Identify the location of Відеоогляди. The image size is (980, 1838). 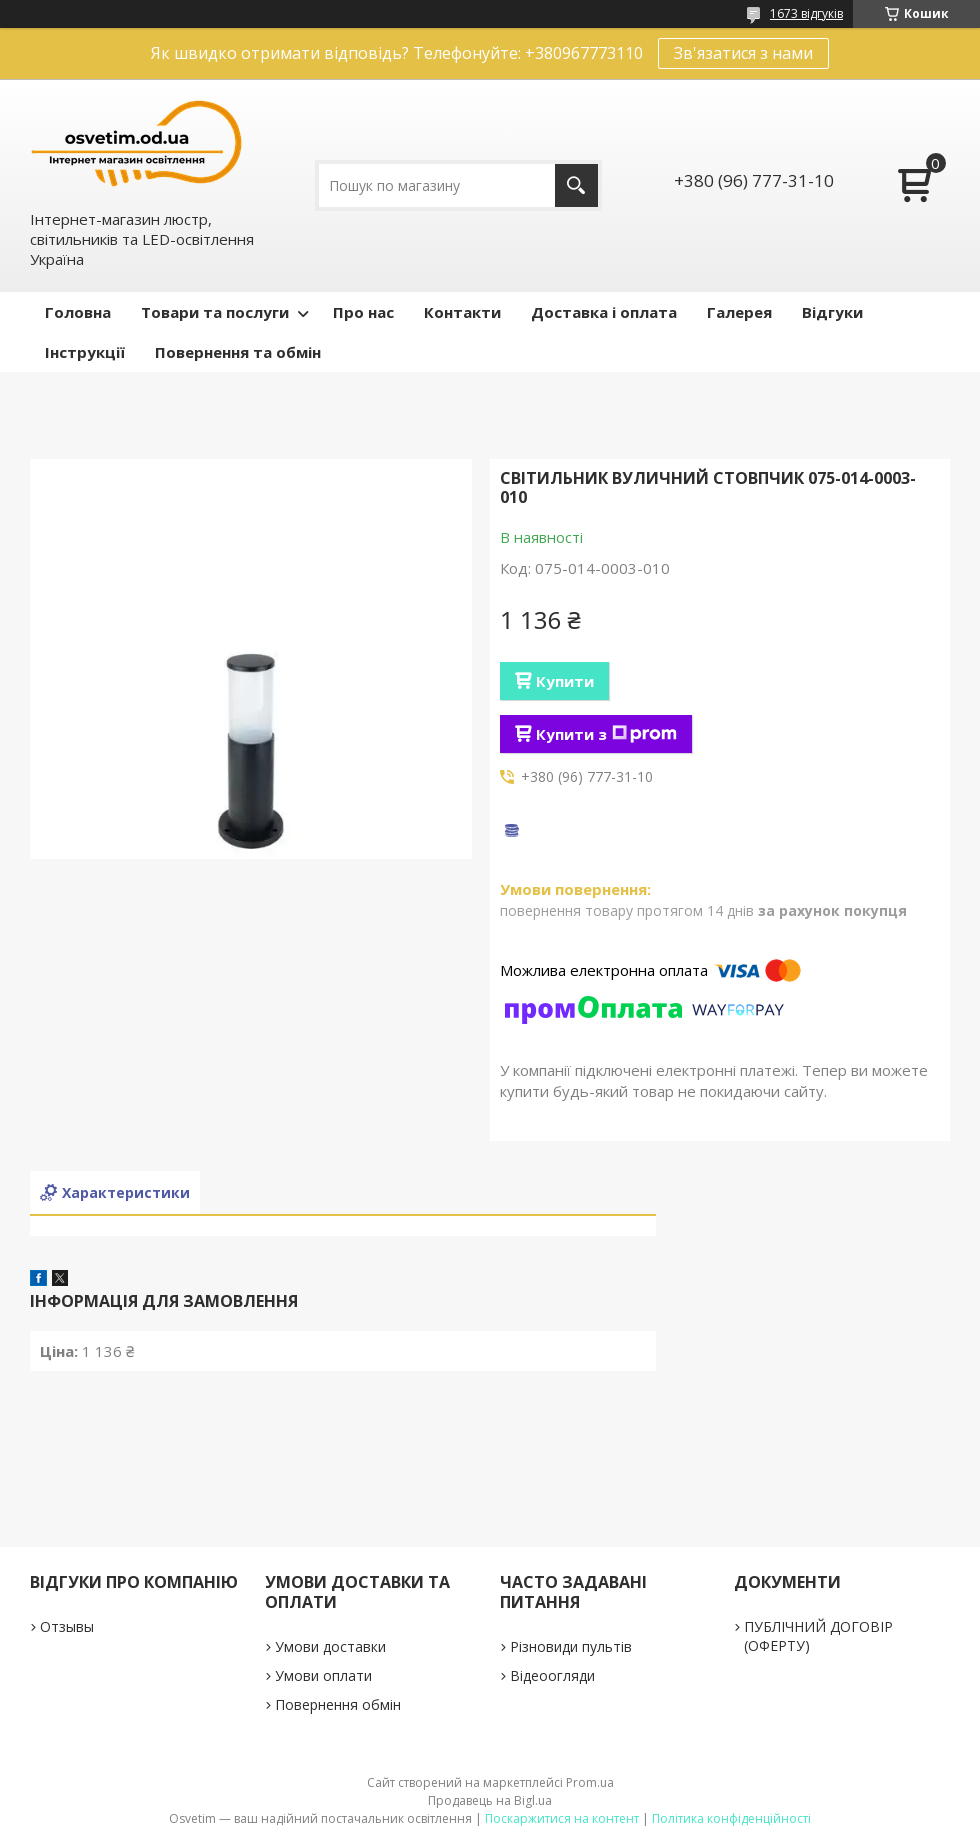
(552, 1675).